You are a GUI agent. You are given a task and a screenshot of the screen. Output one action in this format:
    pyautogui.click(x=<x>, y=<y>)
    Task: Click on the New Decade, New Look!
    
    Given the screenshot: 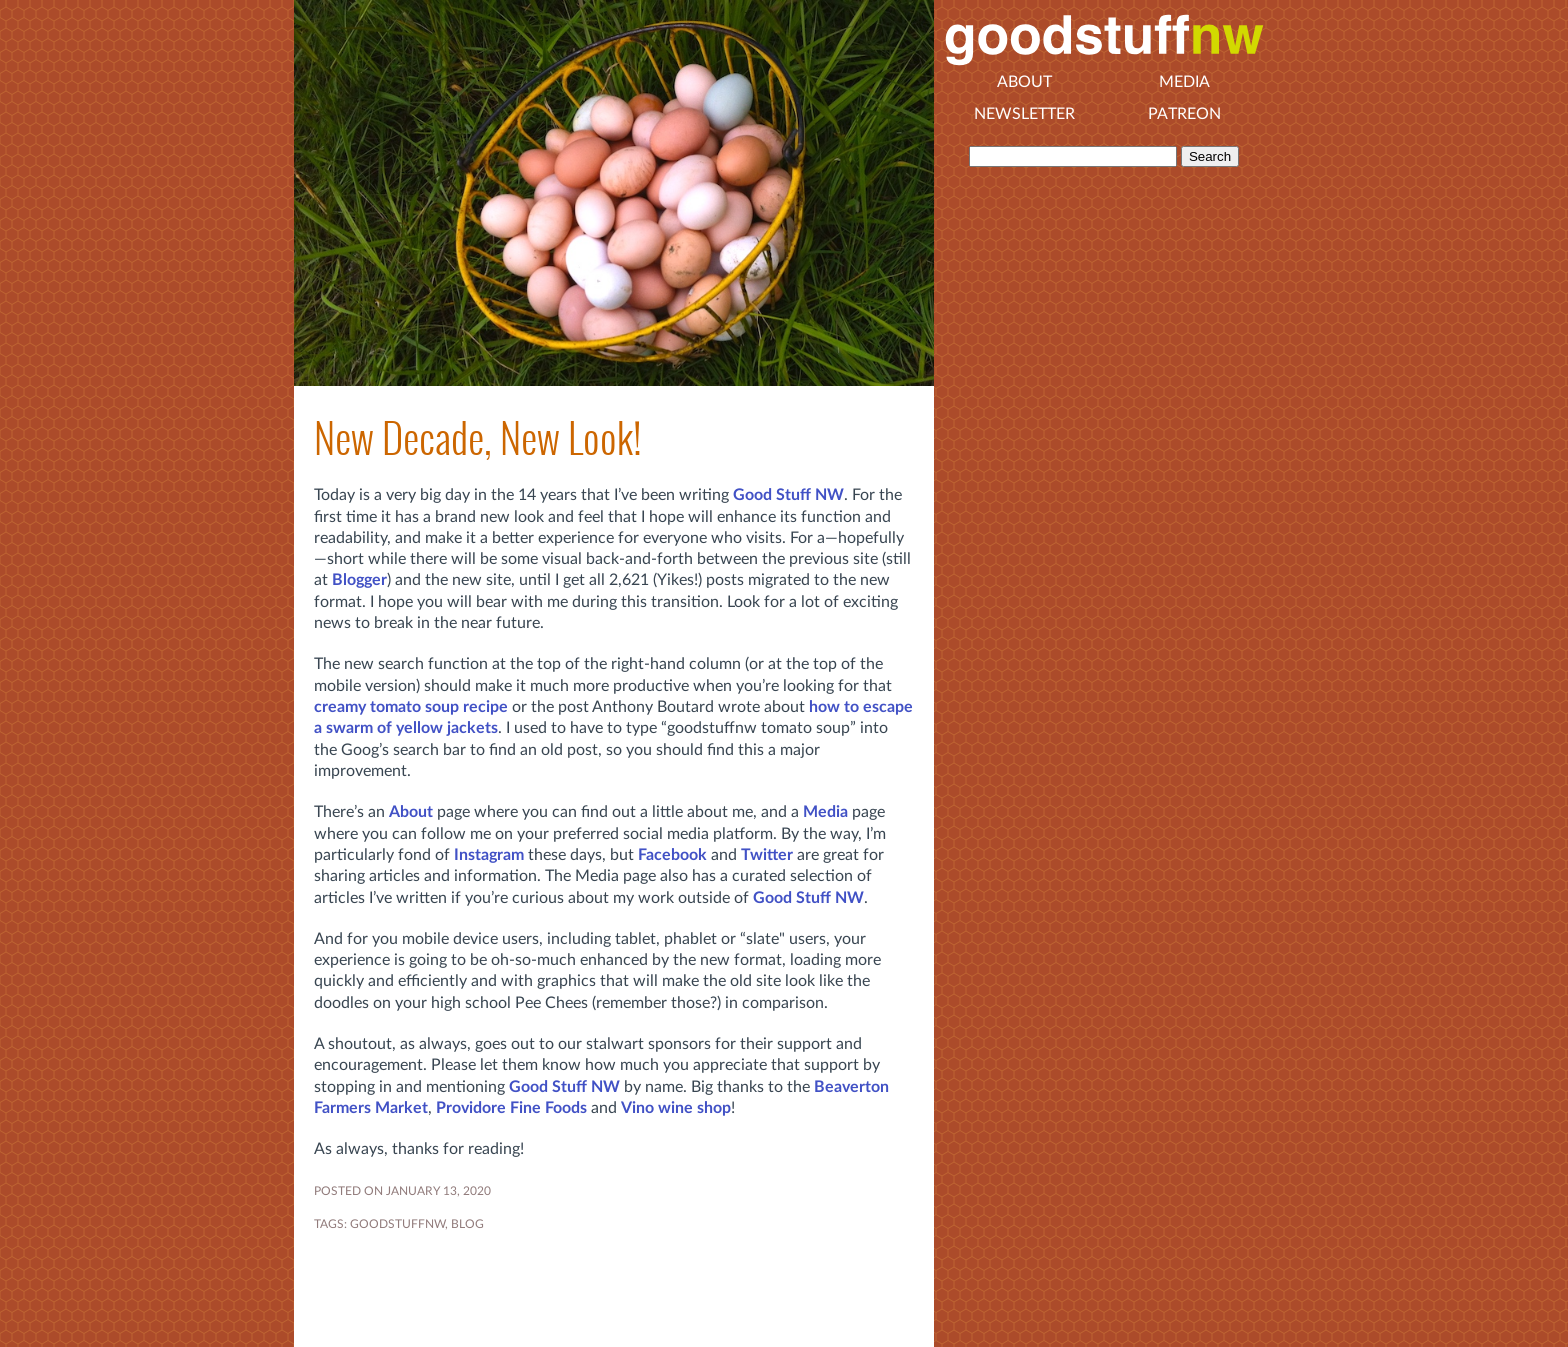 What is the action you would take?
    pyautogui.click(x=477, y=438)
    